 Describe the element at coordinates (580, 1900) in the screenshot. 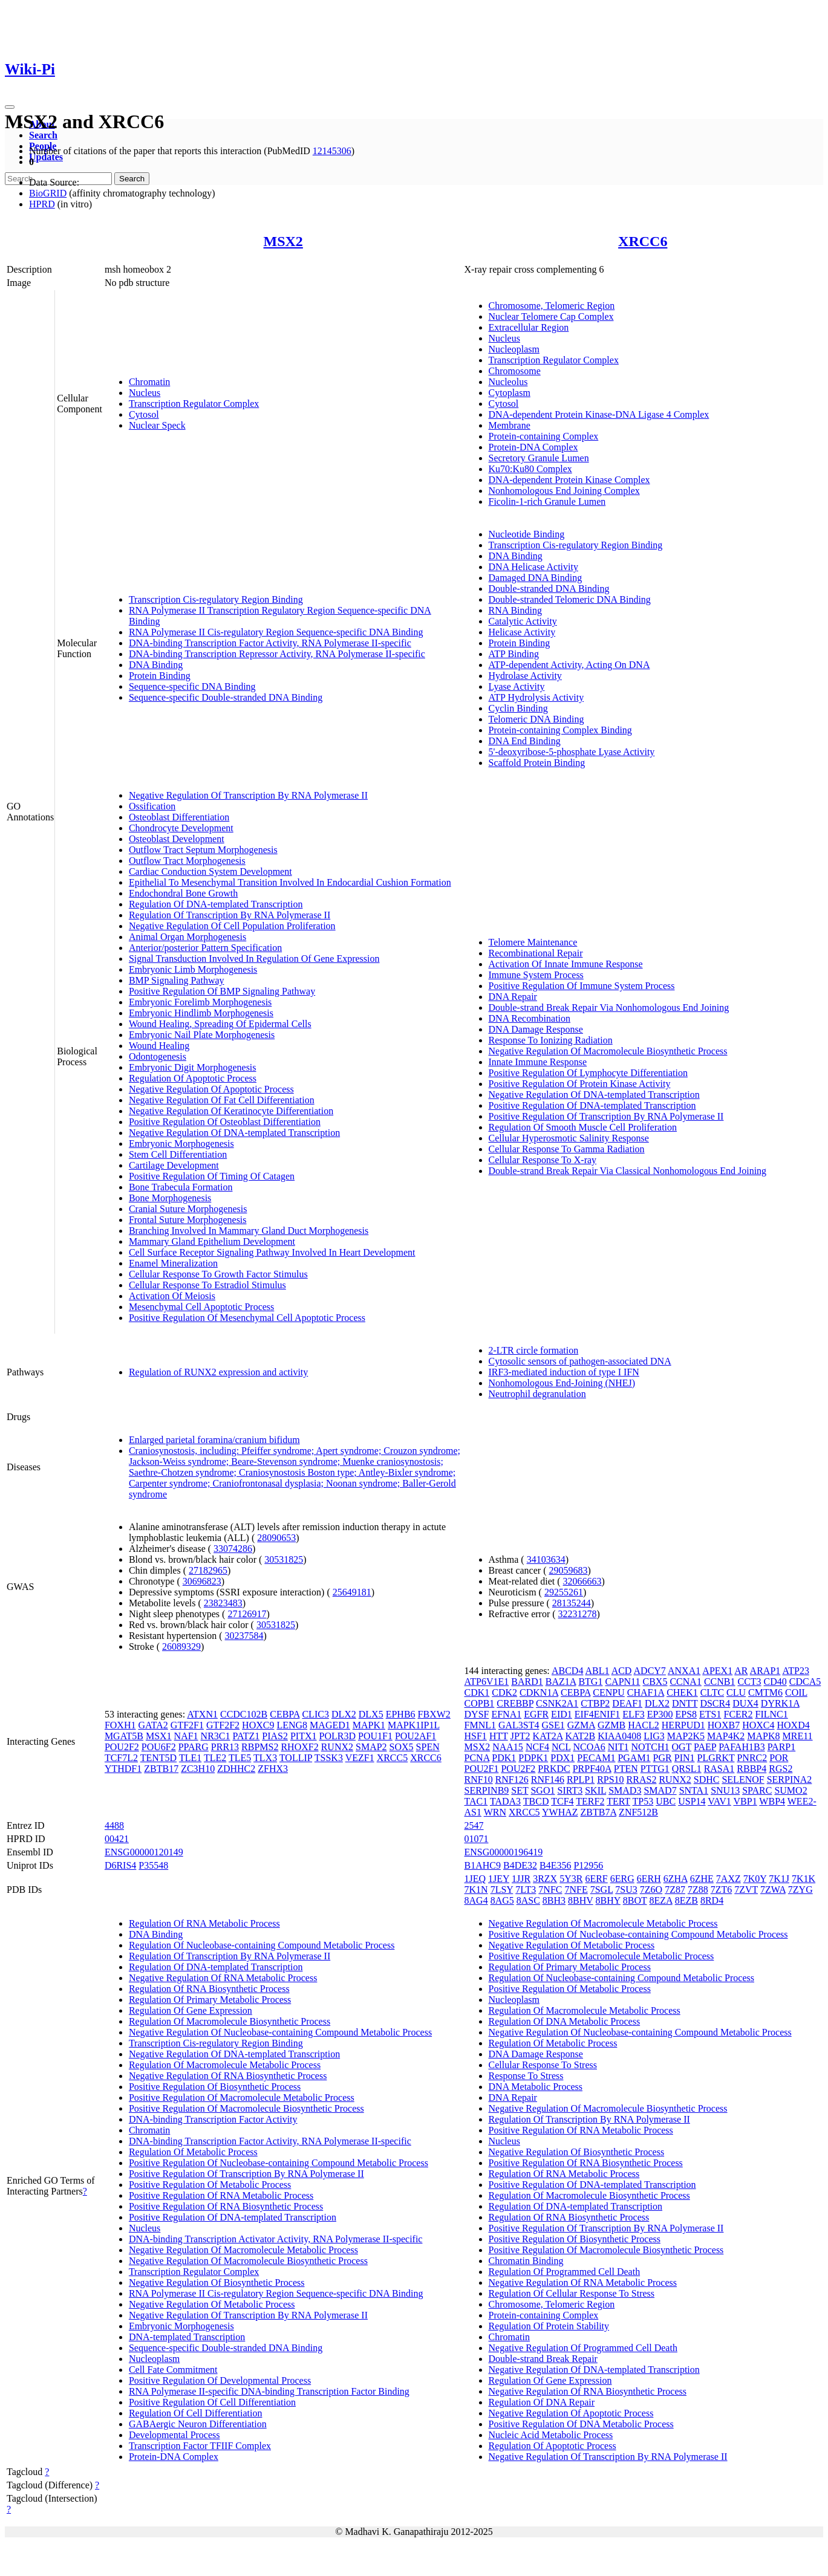

I see `8BHV` at that location.